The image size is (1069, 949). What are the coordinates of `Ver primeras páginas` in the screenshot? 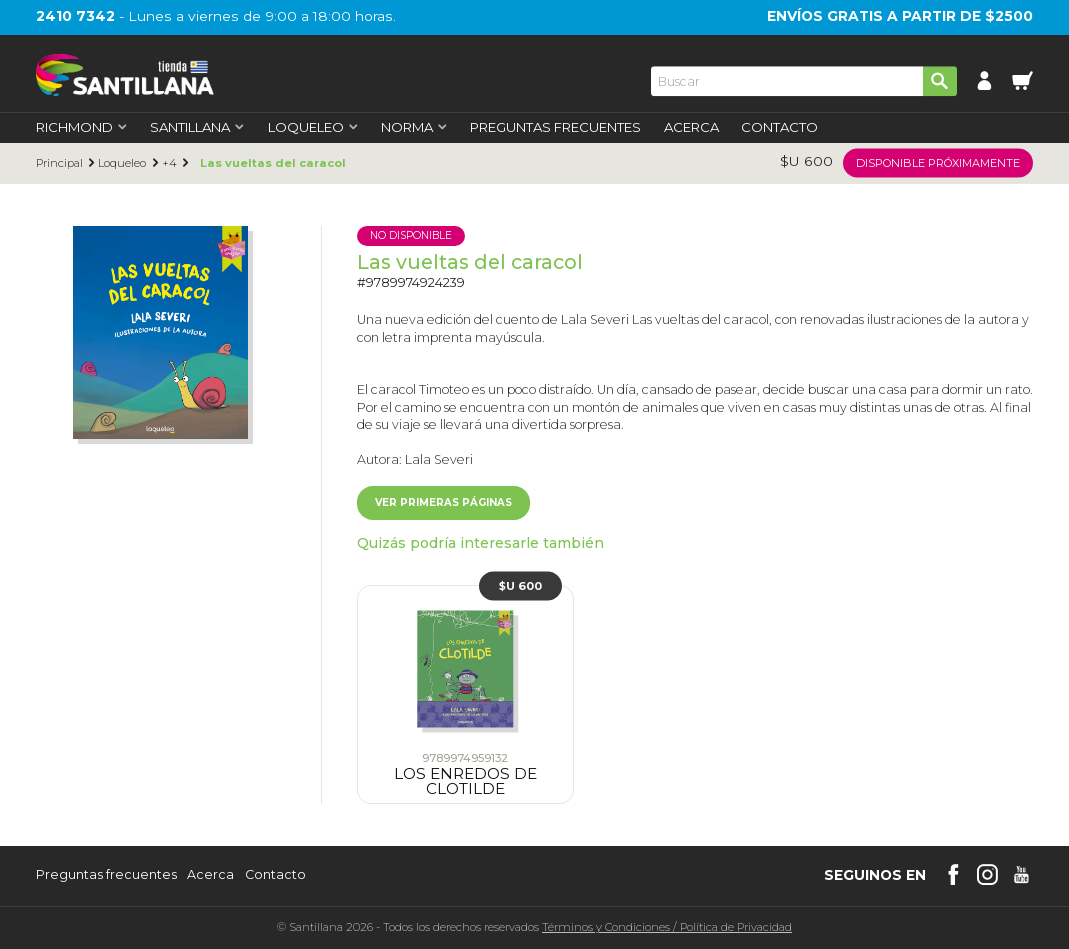 It's located at (443, 502).